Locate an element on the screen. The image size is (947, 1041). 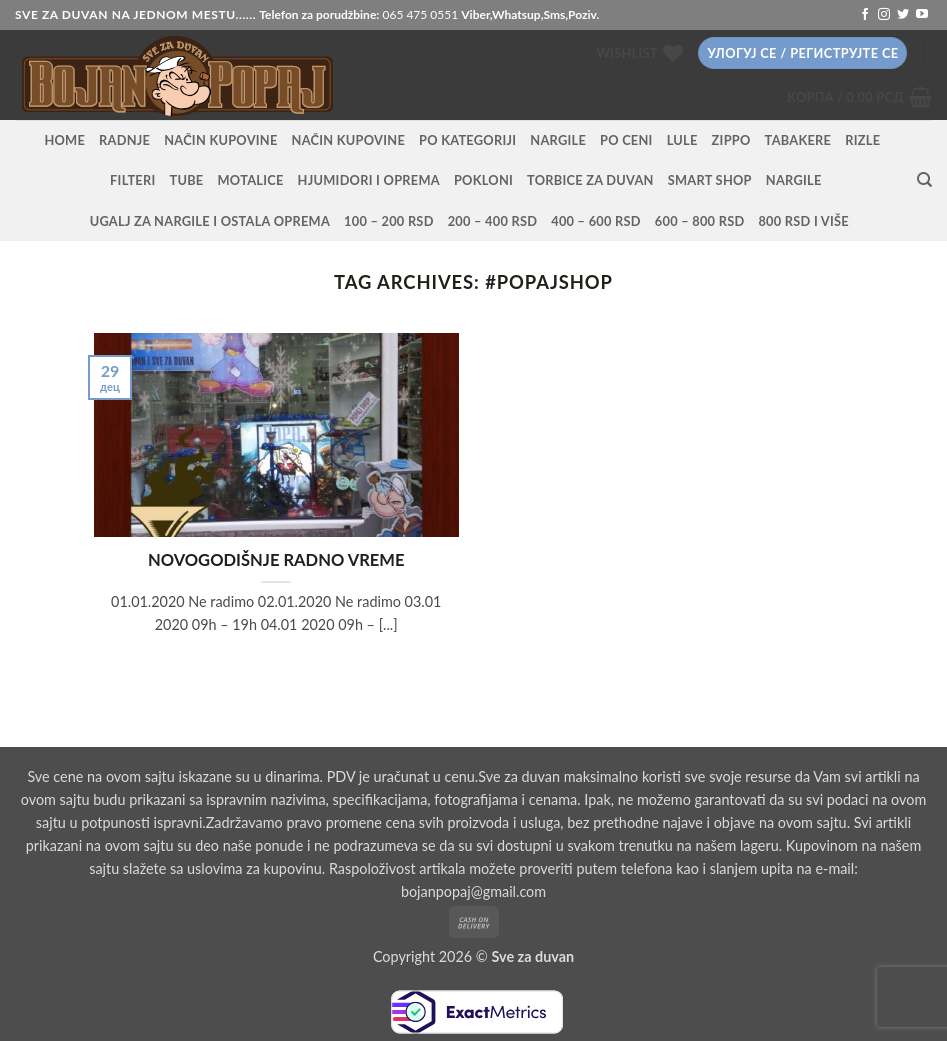
Motalice is located at coordinates (251, 180).